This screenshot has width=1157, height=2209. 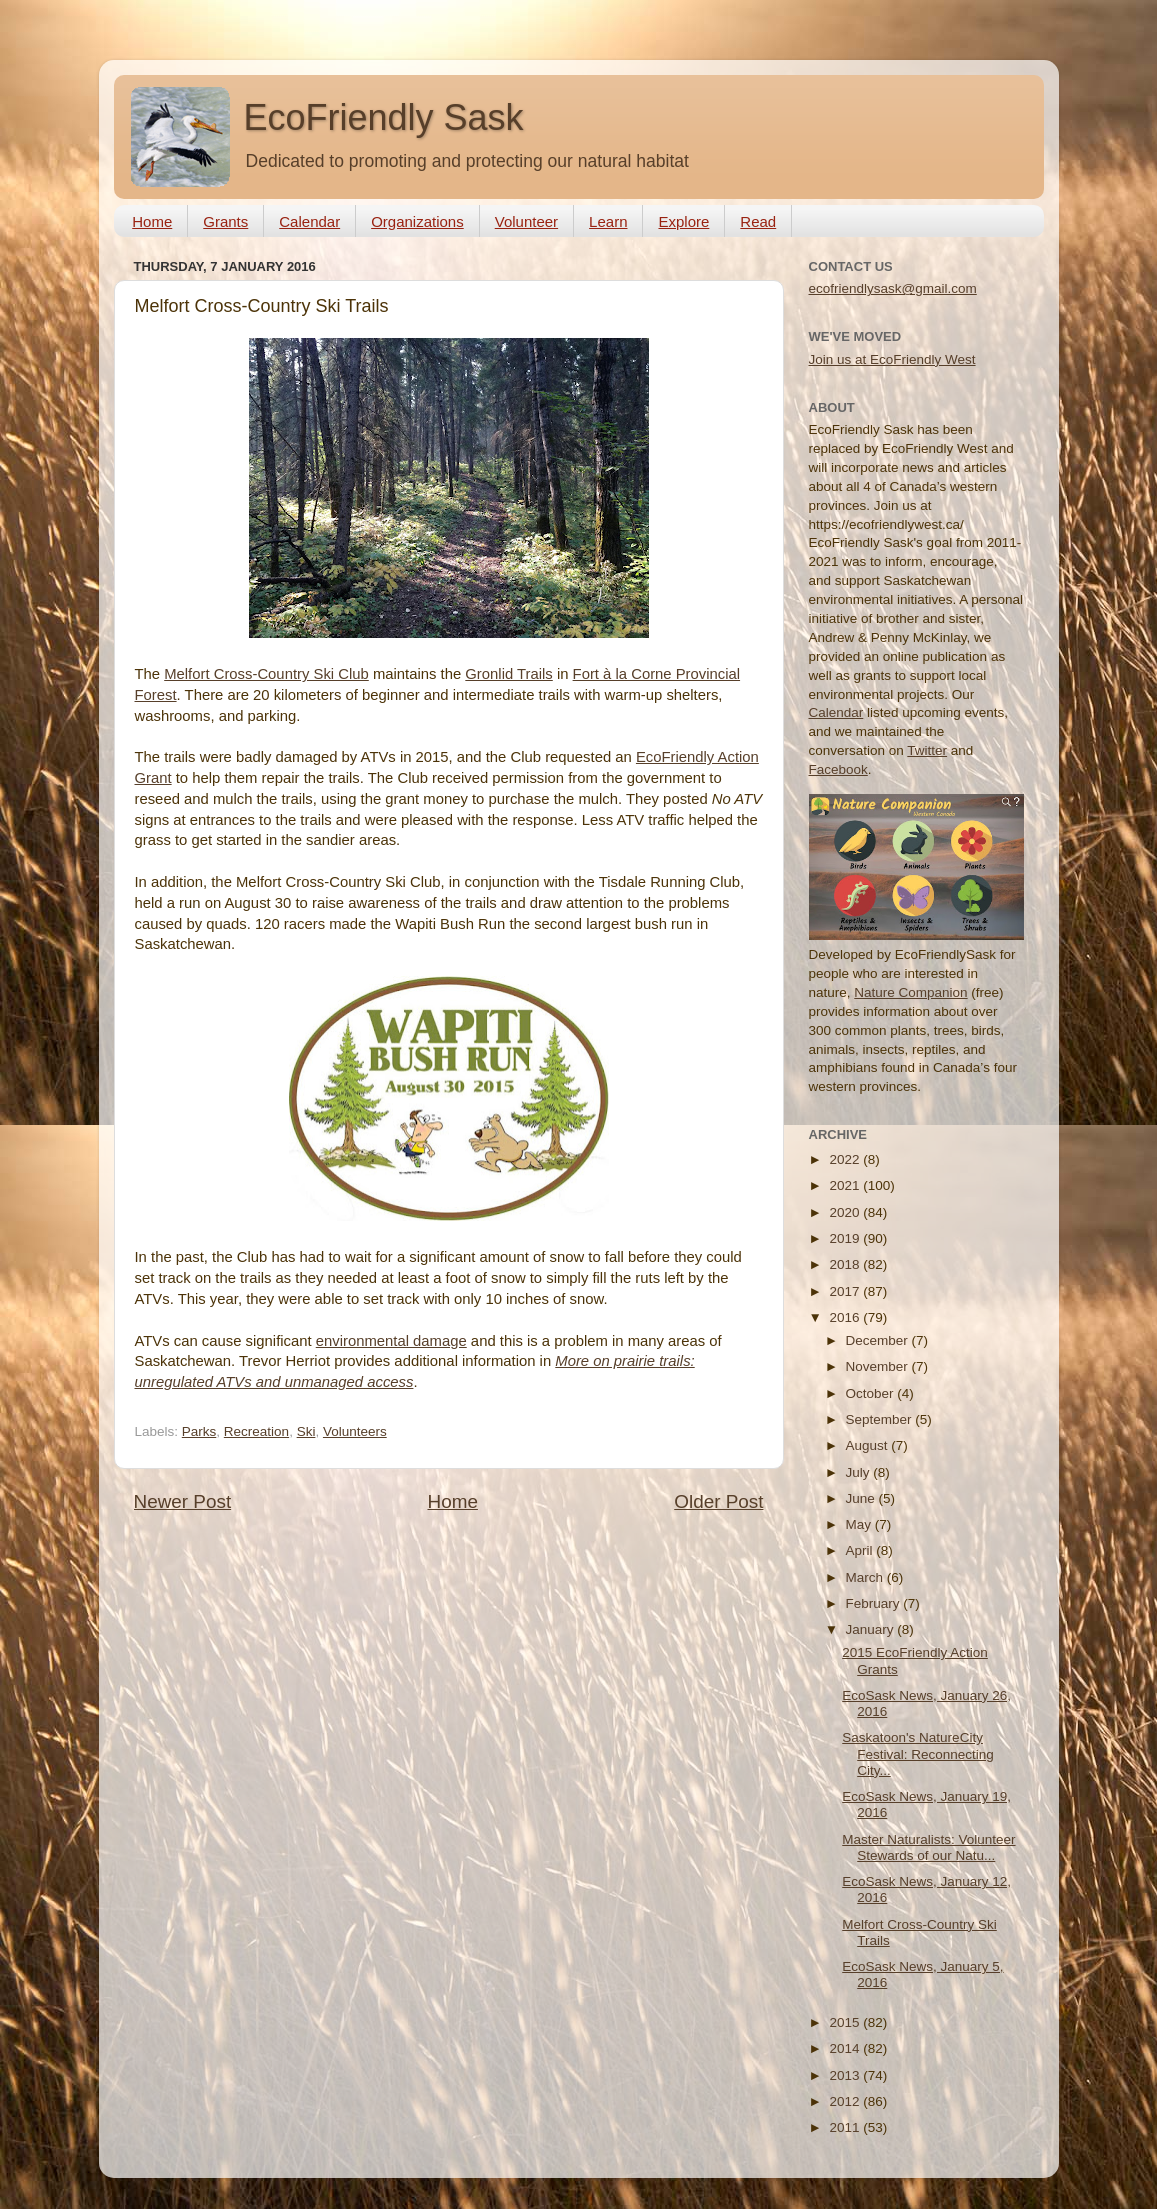 What do you see at coordinates (152, 221) in the screenshot?
I see `Home` at bounding box center [152, 221].